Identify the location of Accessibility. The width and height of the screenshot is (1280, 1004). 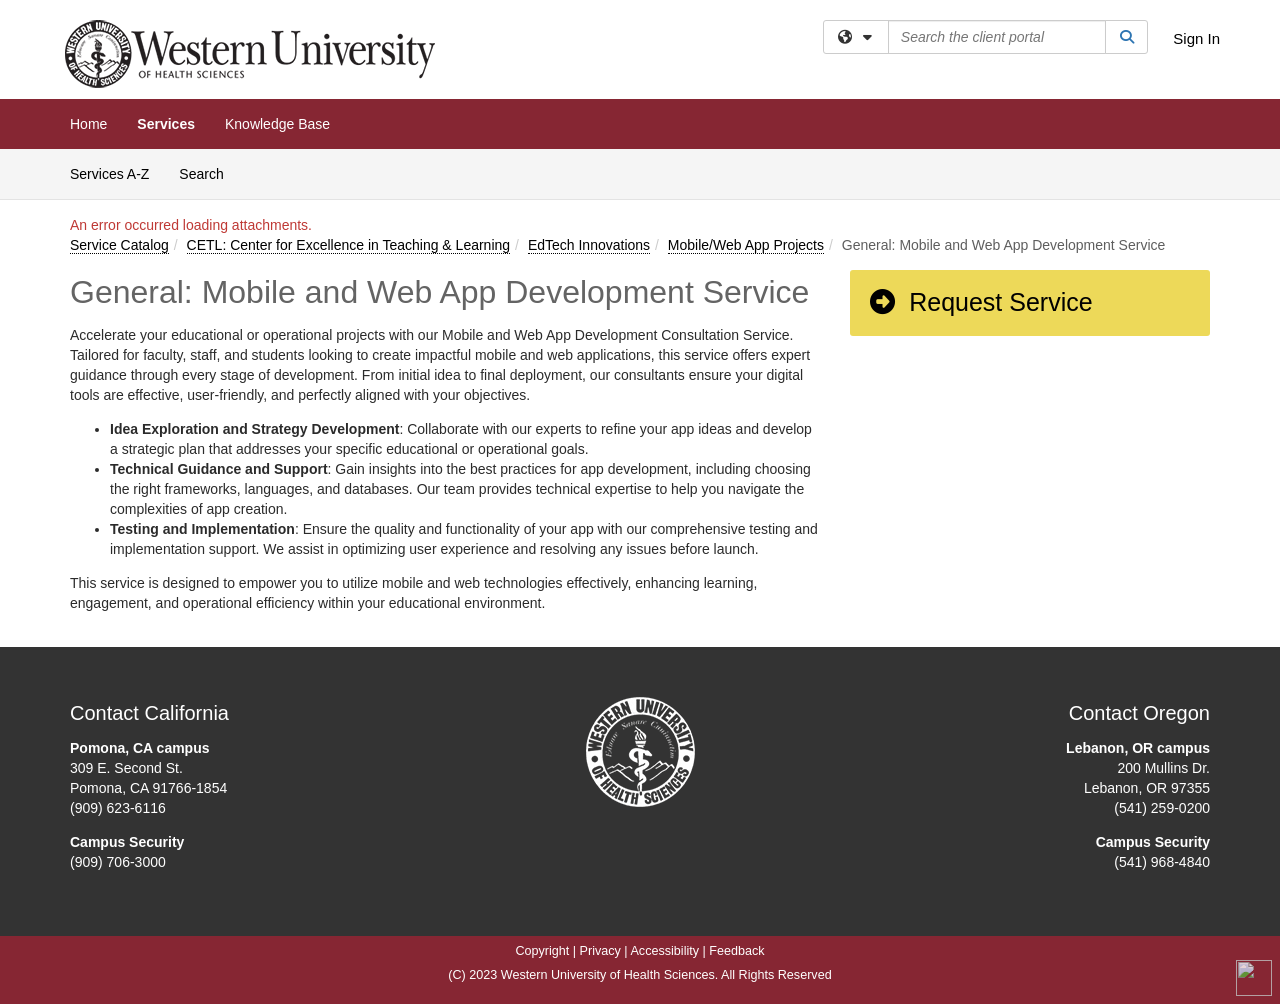
(664, 951).